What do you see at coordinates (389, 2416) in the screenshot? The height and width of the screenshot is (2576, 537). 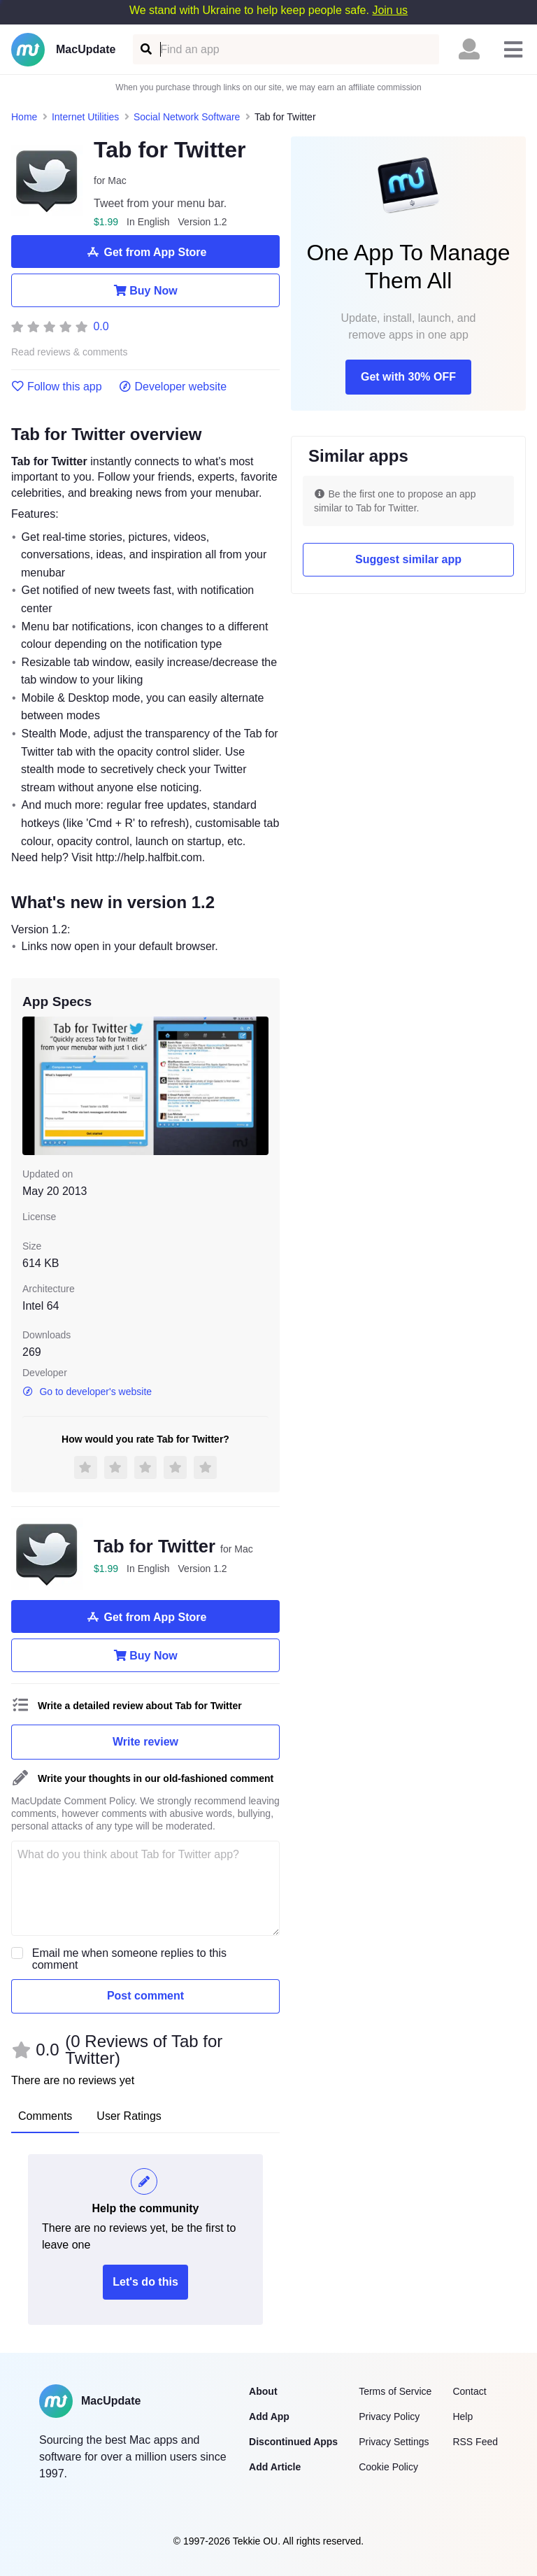 I see `Privacy Policy` at bounding box center [389, 2416].